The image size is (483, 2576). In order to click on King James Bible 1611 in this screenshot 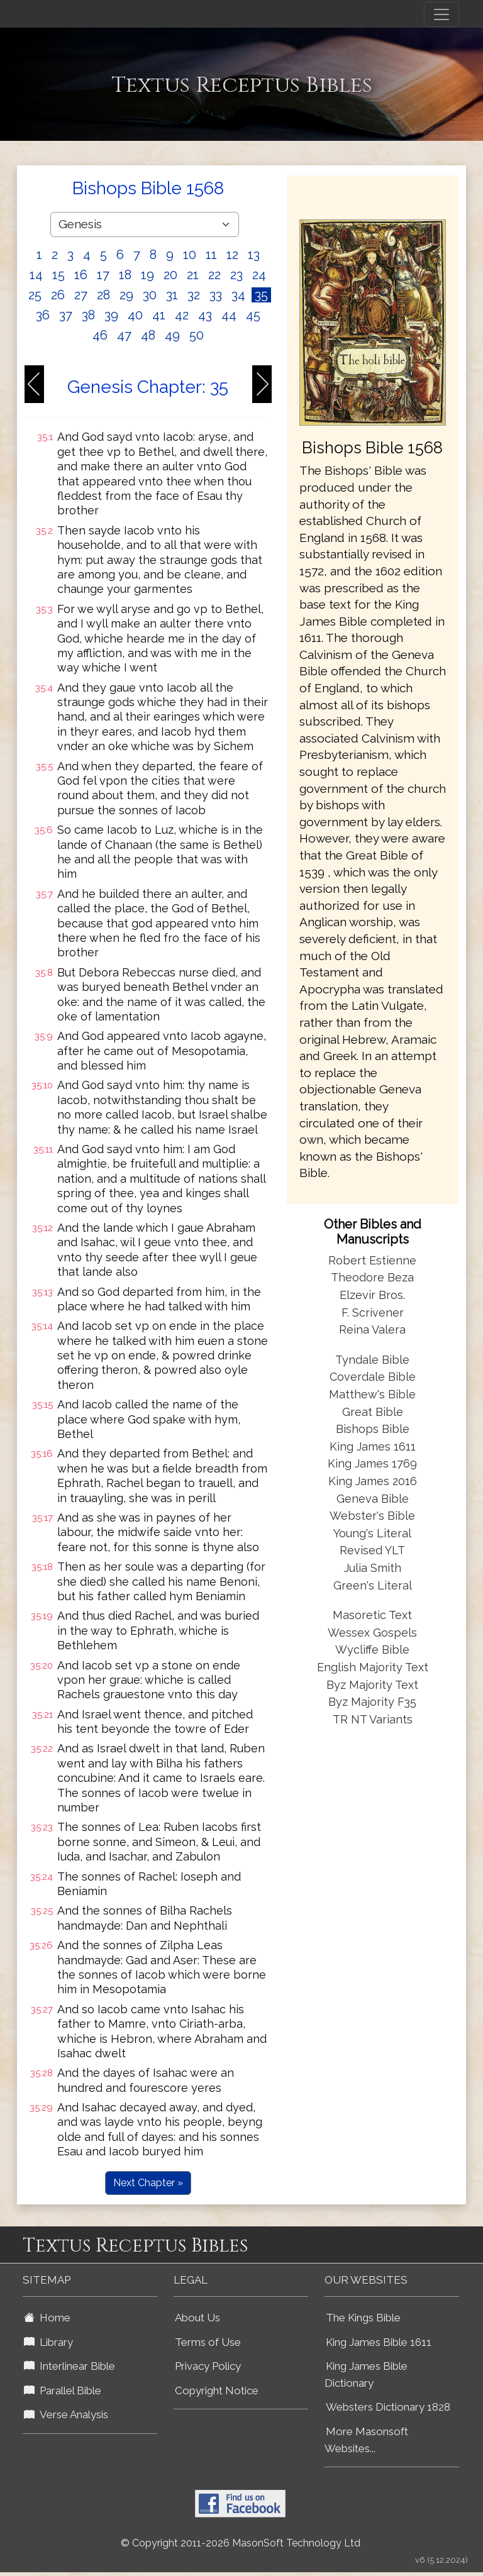, I will do `click(378, 2342)`.